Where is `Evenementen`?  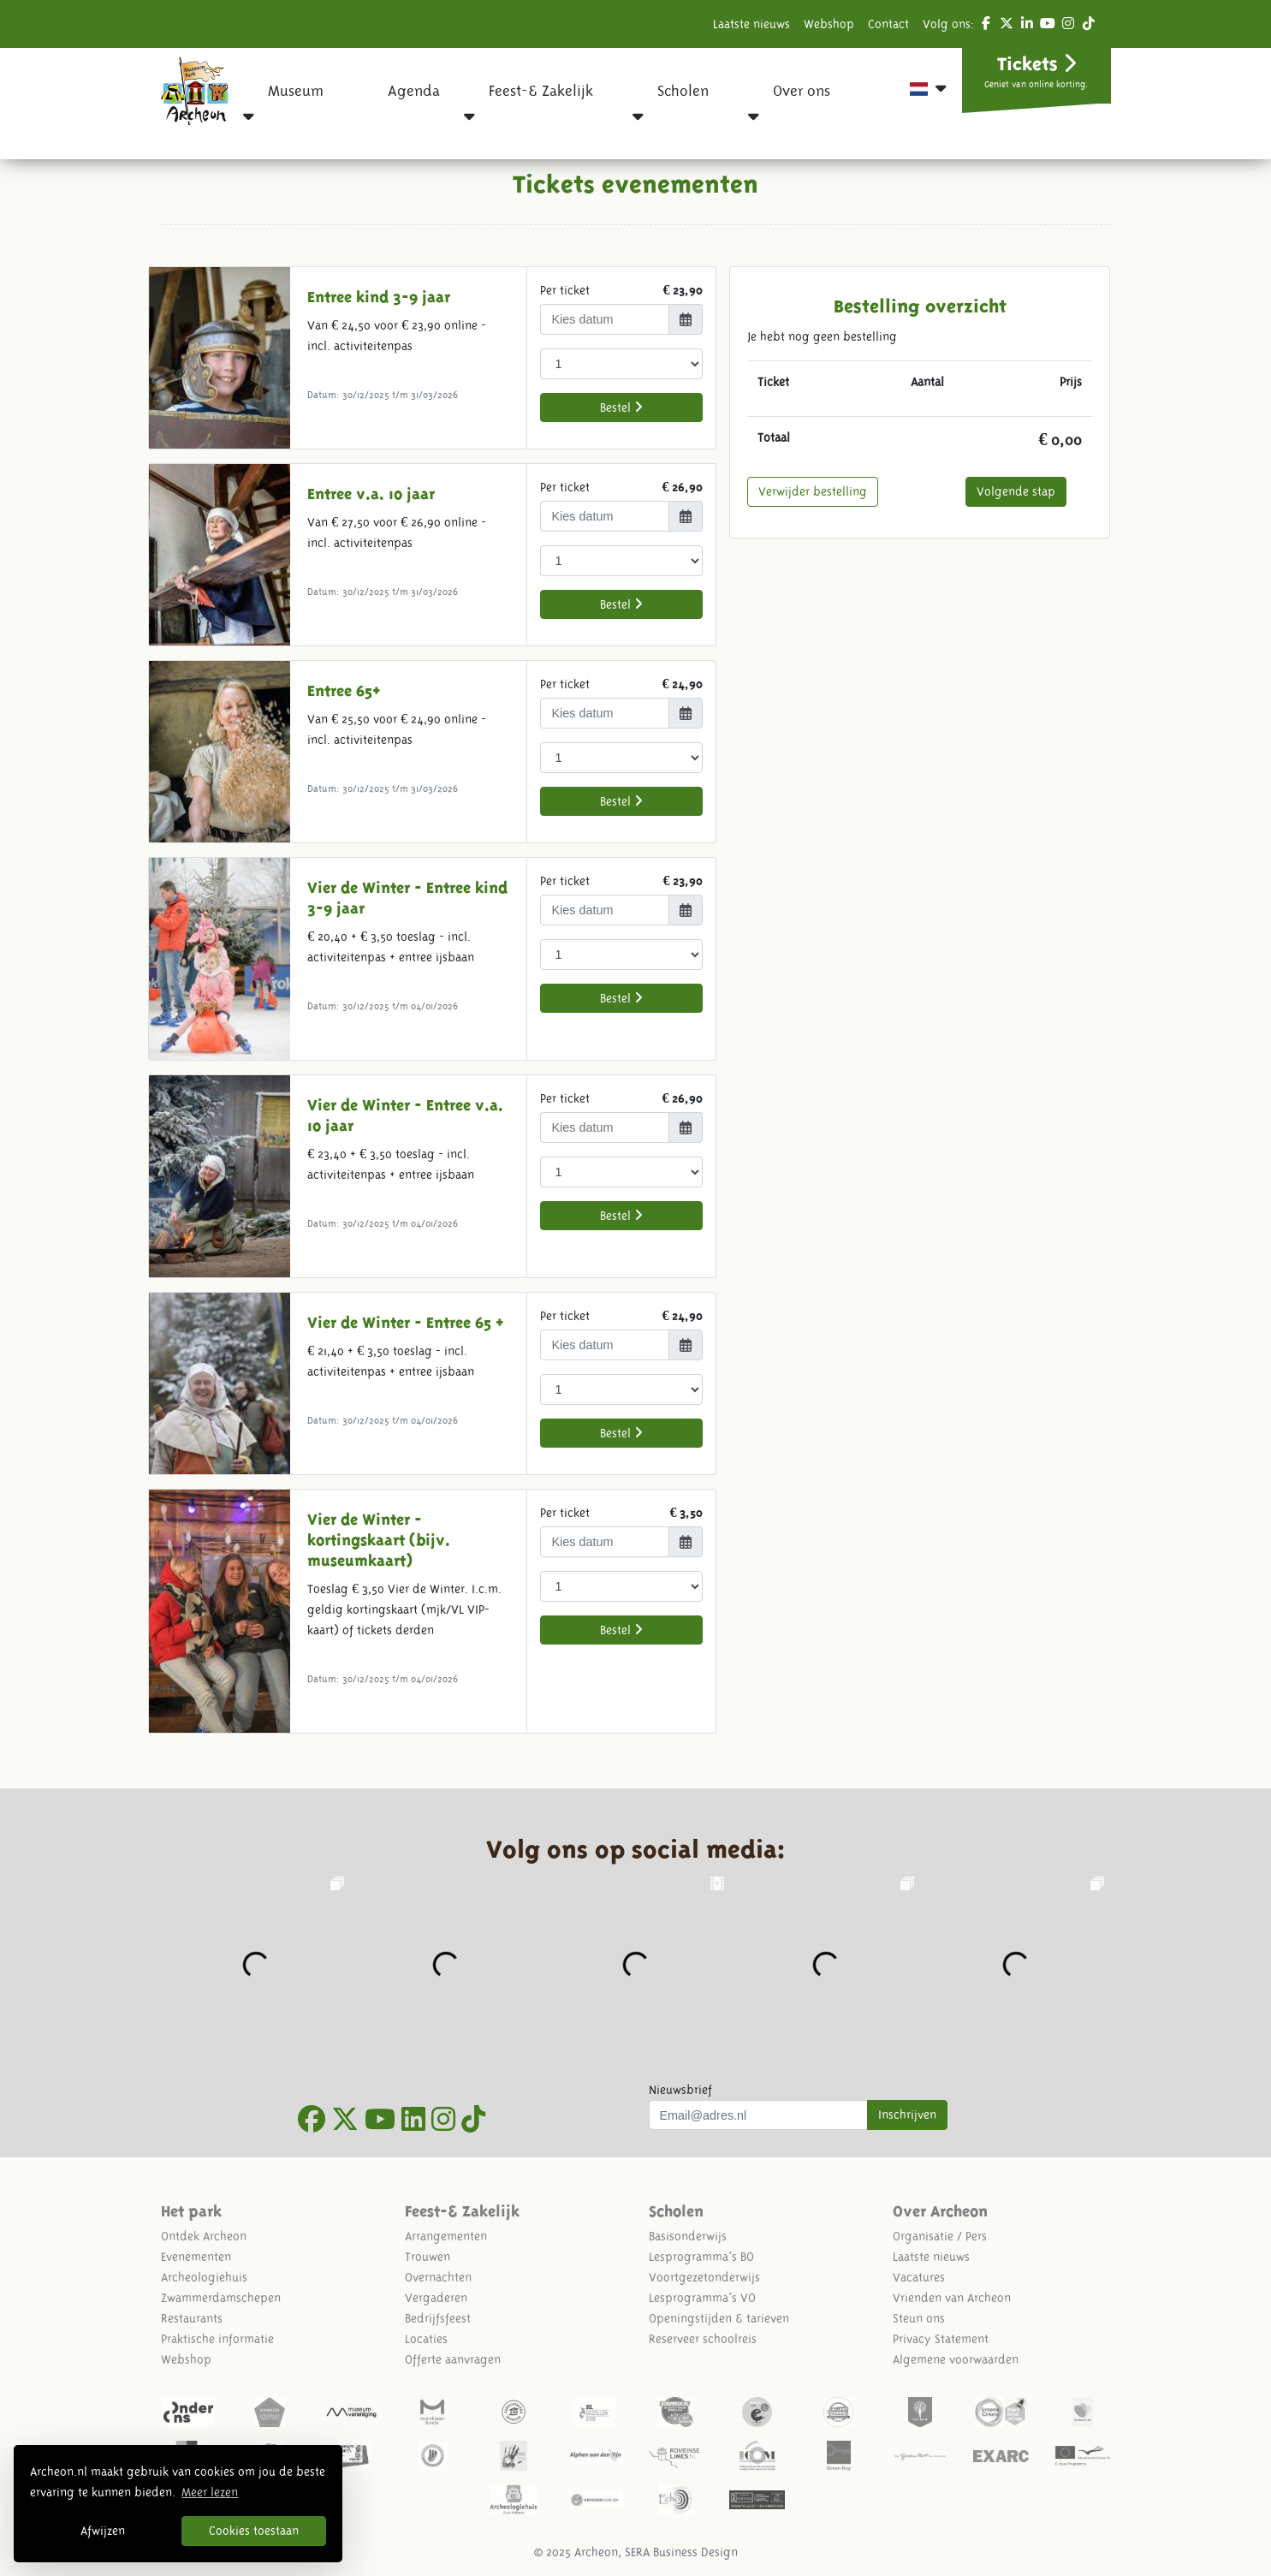
Evenementen is located at coordinates (196, 2257).